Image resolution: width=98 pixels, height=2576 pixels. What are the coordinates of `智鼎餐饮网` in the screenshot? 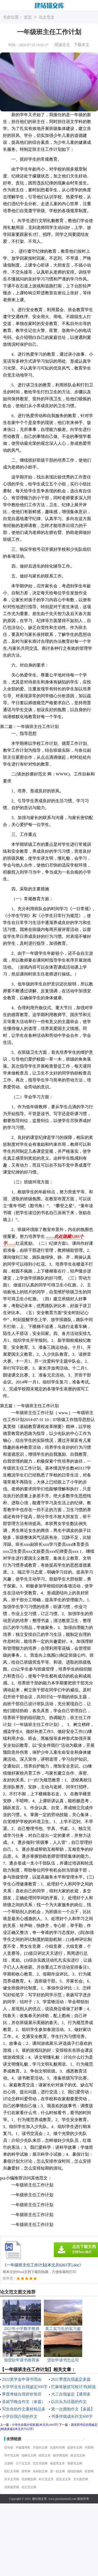 It's located at (28, 2479).